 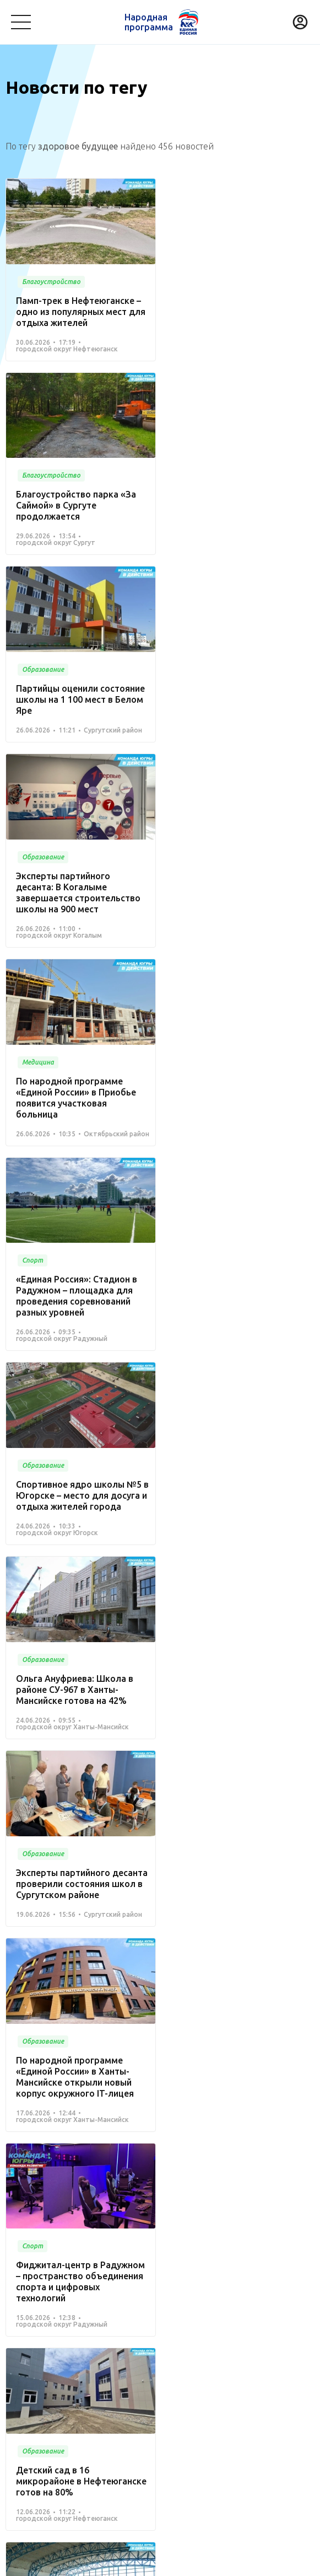 I want to click on Другое, so click(x=254, y=2434).